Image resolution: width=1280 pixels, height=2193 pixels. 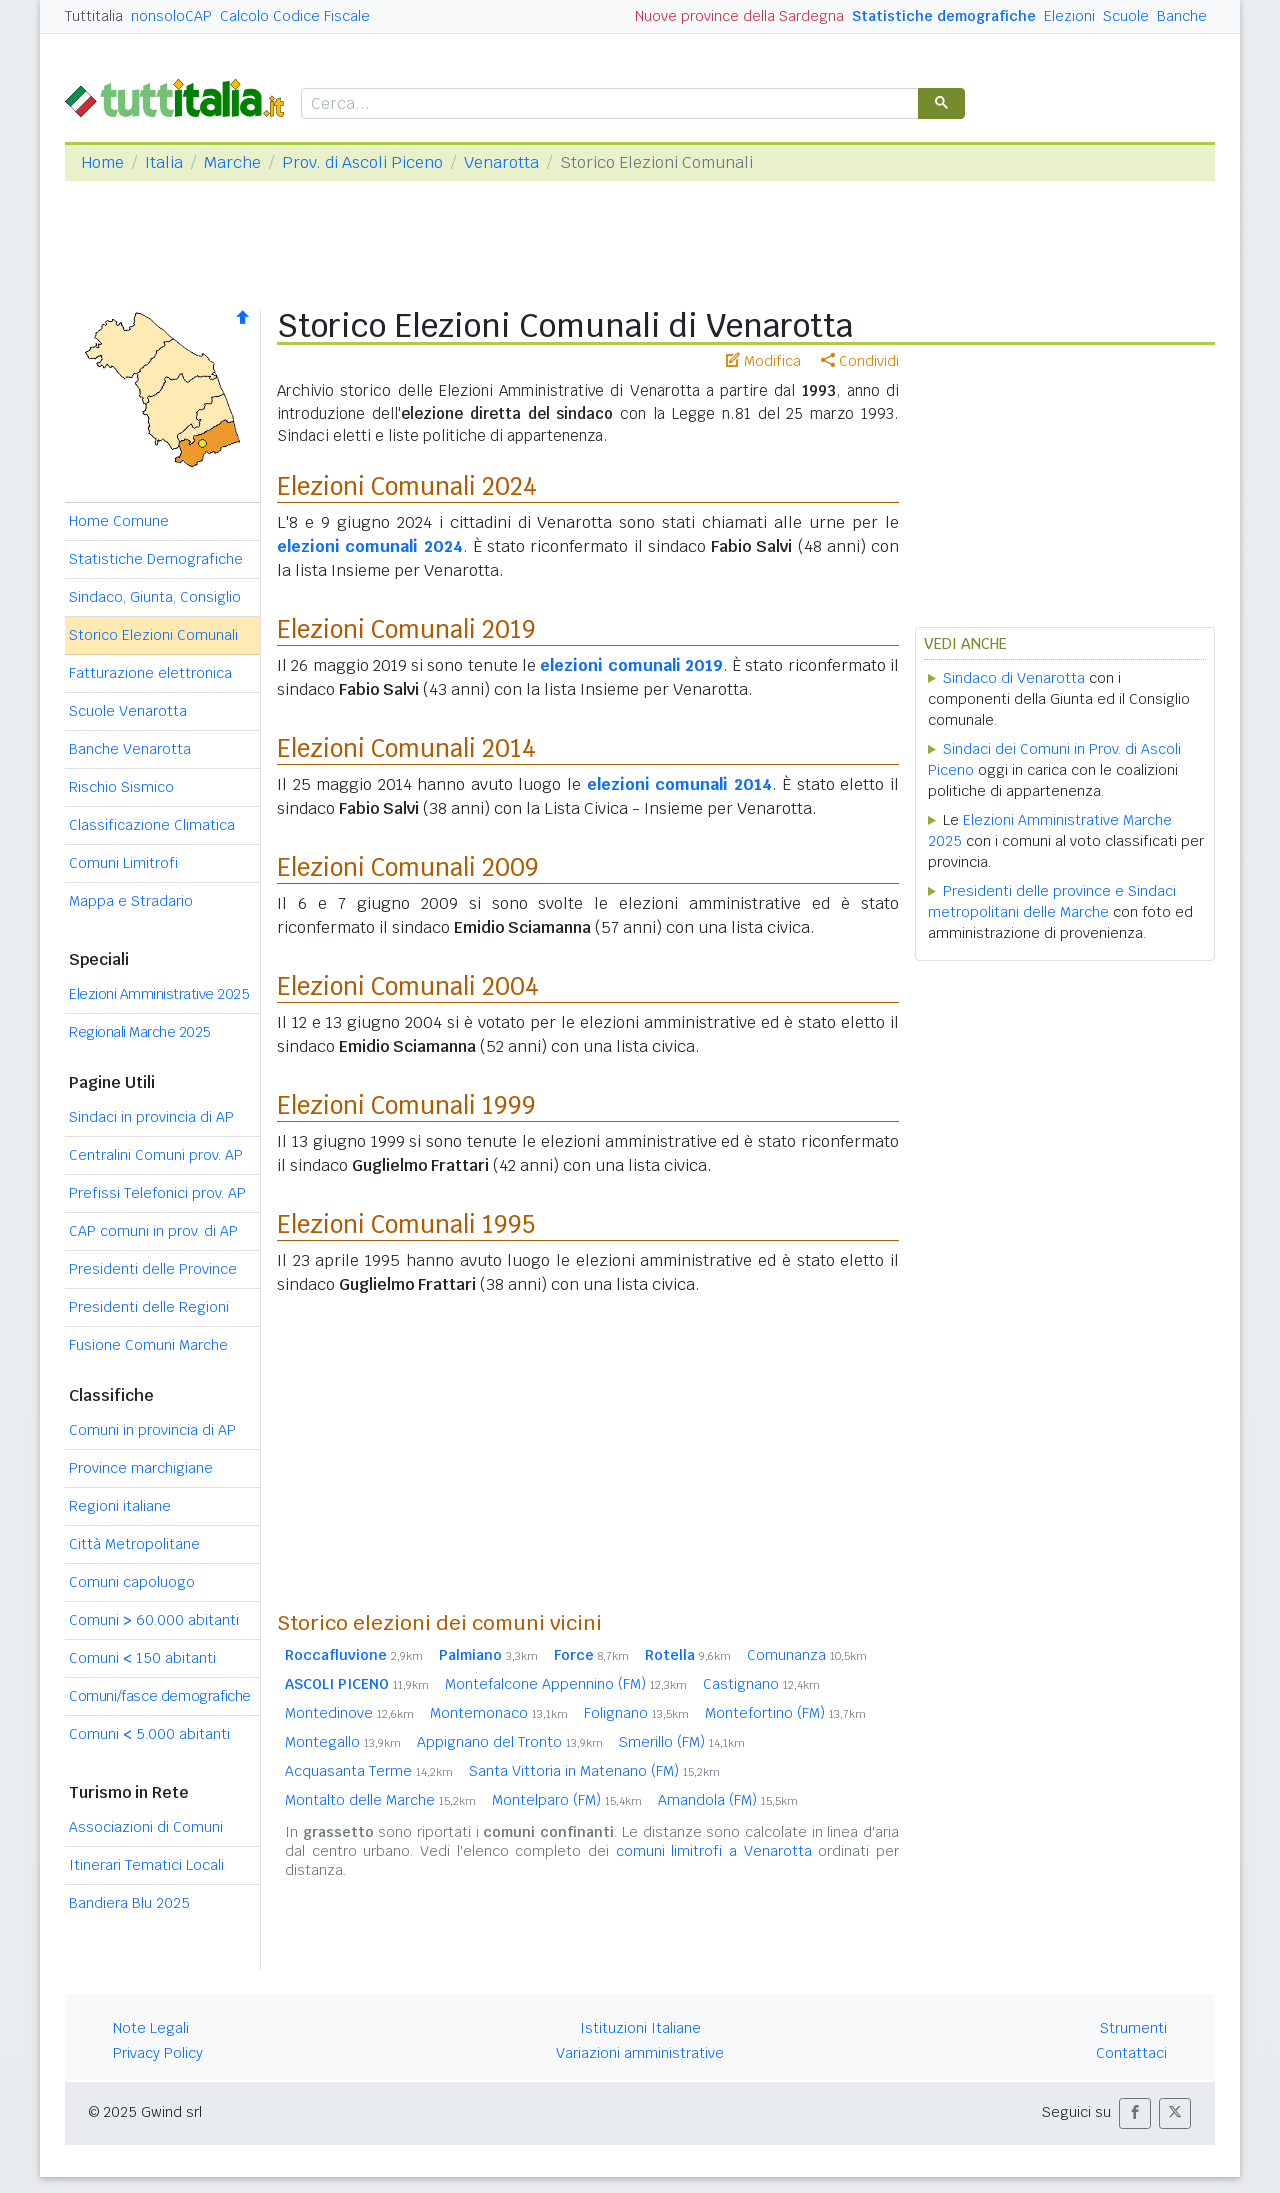 What do you see at coordinates (1133, 2028) in the screenshot?
I see `Strumenti` at bounding box center [1133, 2028].